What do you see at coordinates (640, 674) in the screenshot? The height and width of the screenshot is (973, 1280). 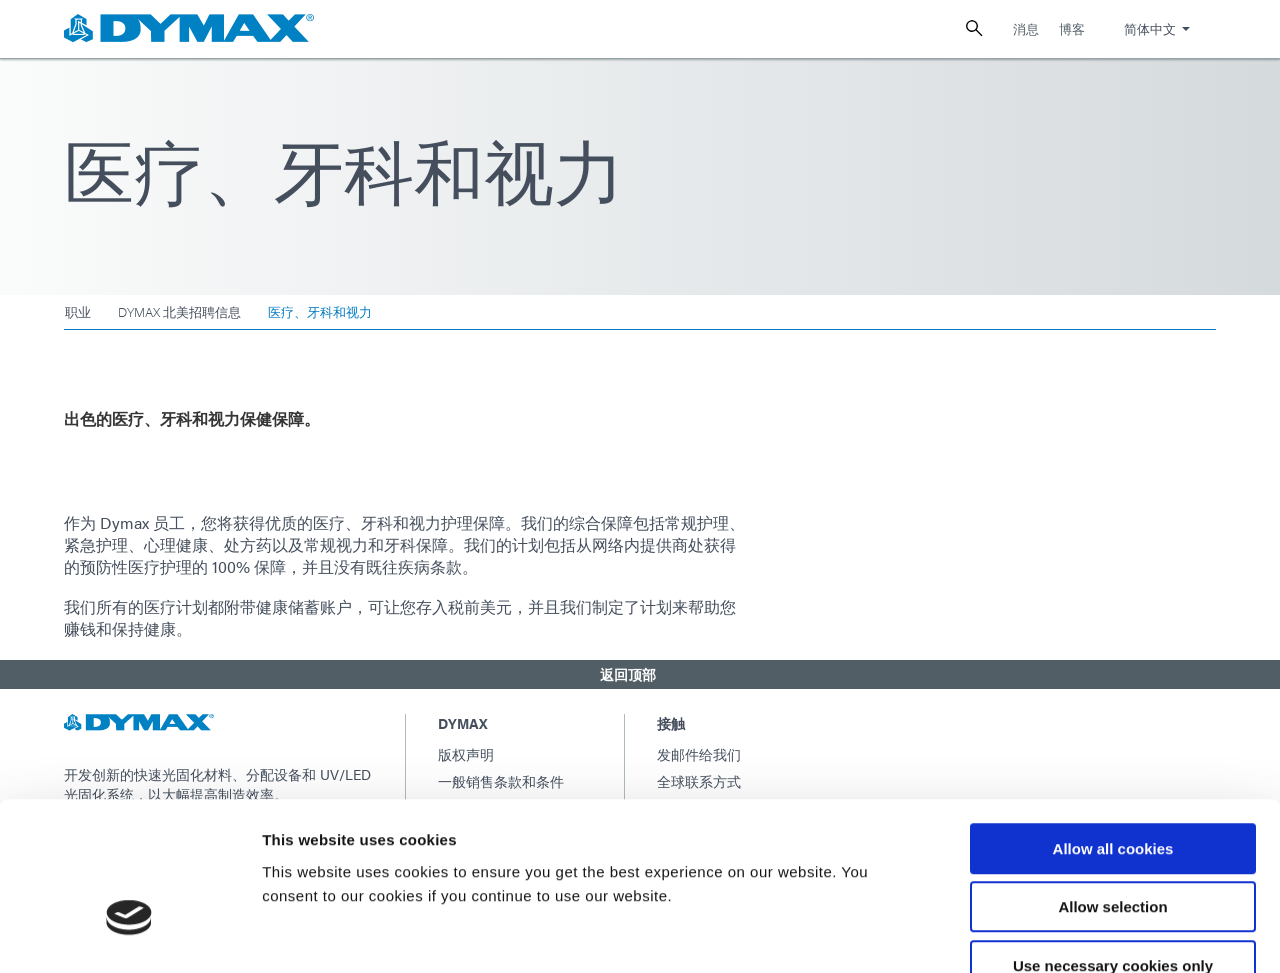 I see `[button]` at bounding box center [640, 674].